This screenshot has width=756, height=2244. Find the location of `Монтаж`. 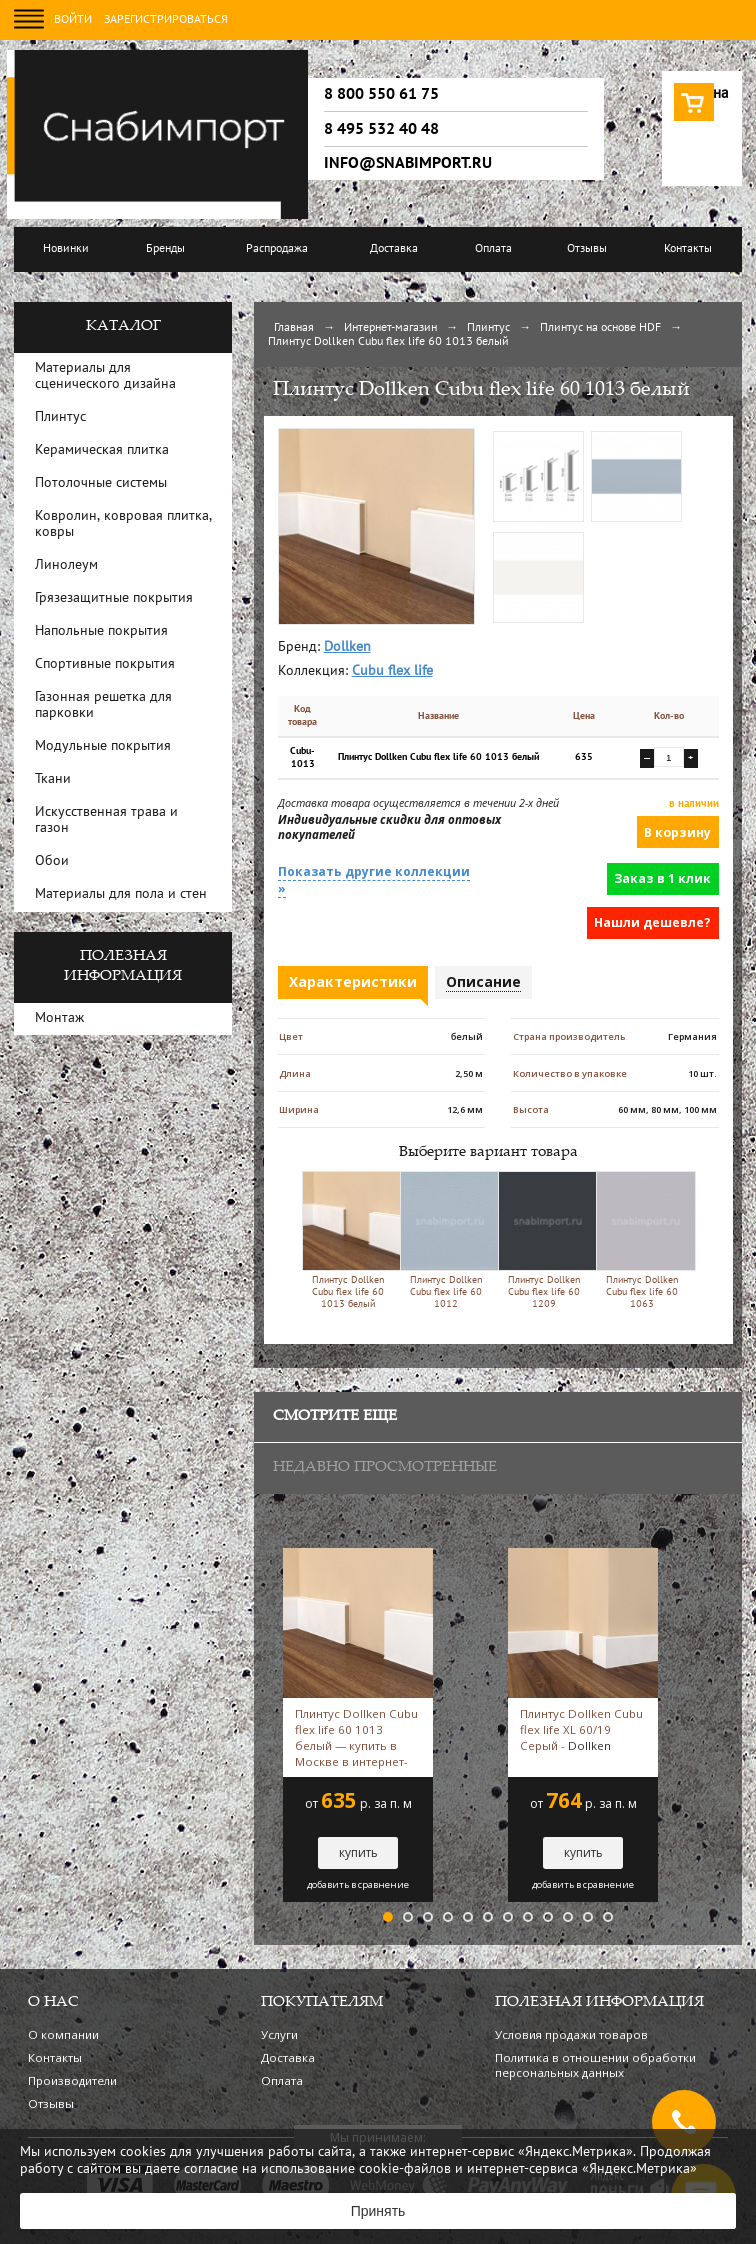

Монтаж is located at coordinates (59, 1018).